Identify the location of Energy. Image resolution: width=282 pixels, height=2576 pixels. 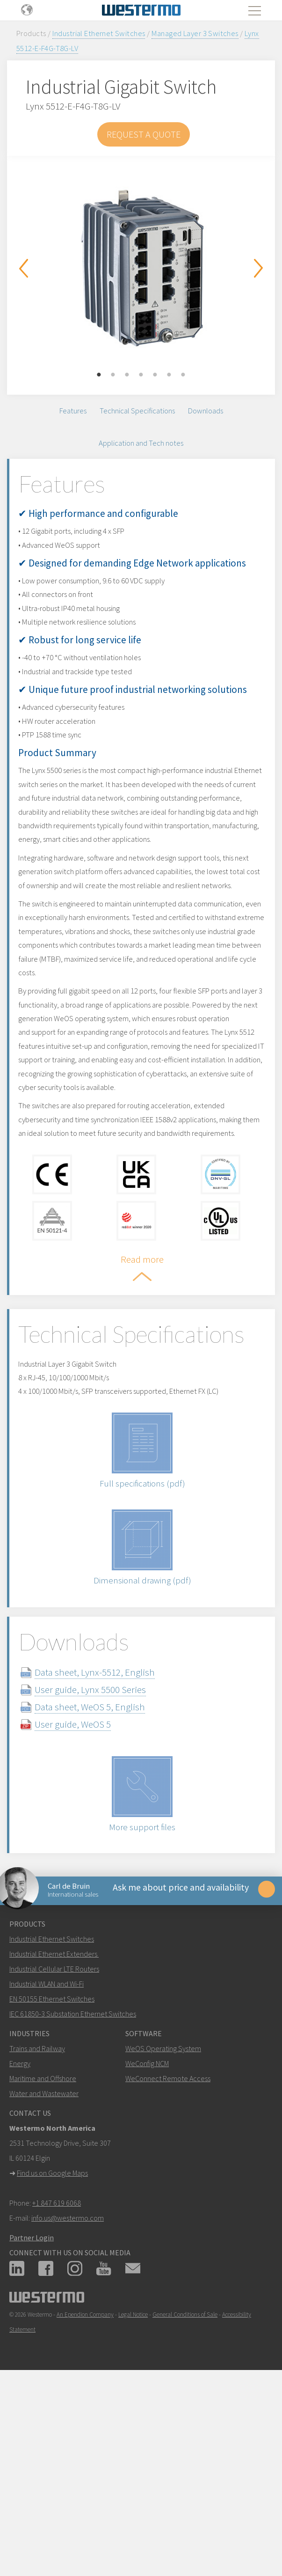
(19, 2236).